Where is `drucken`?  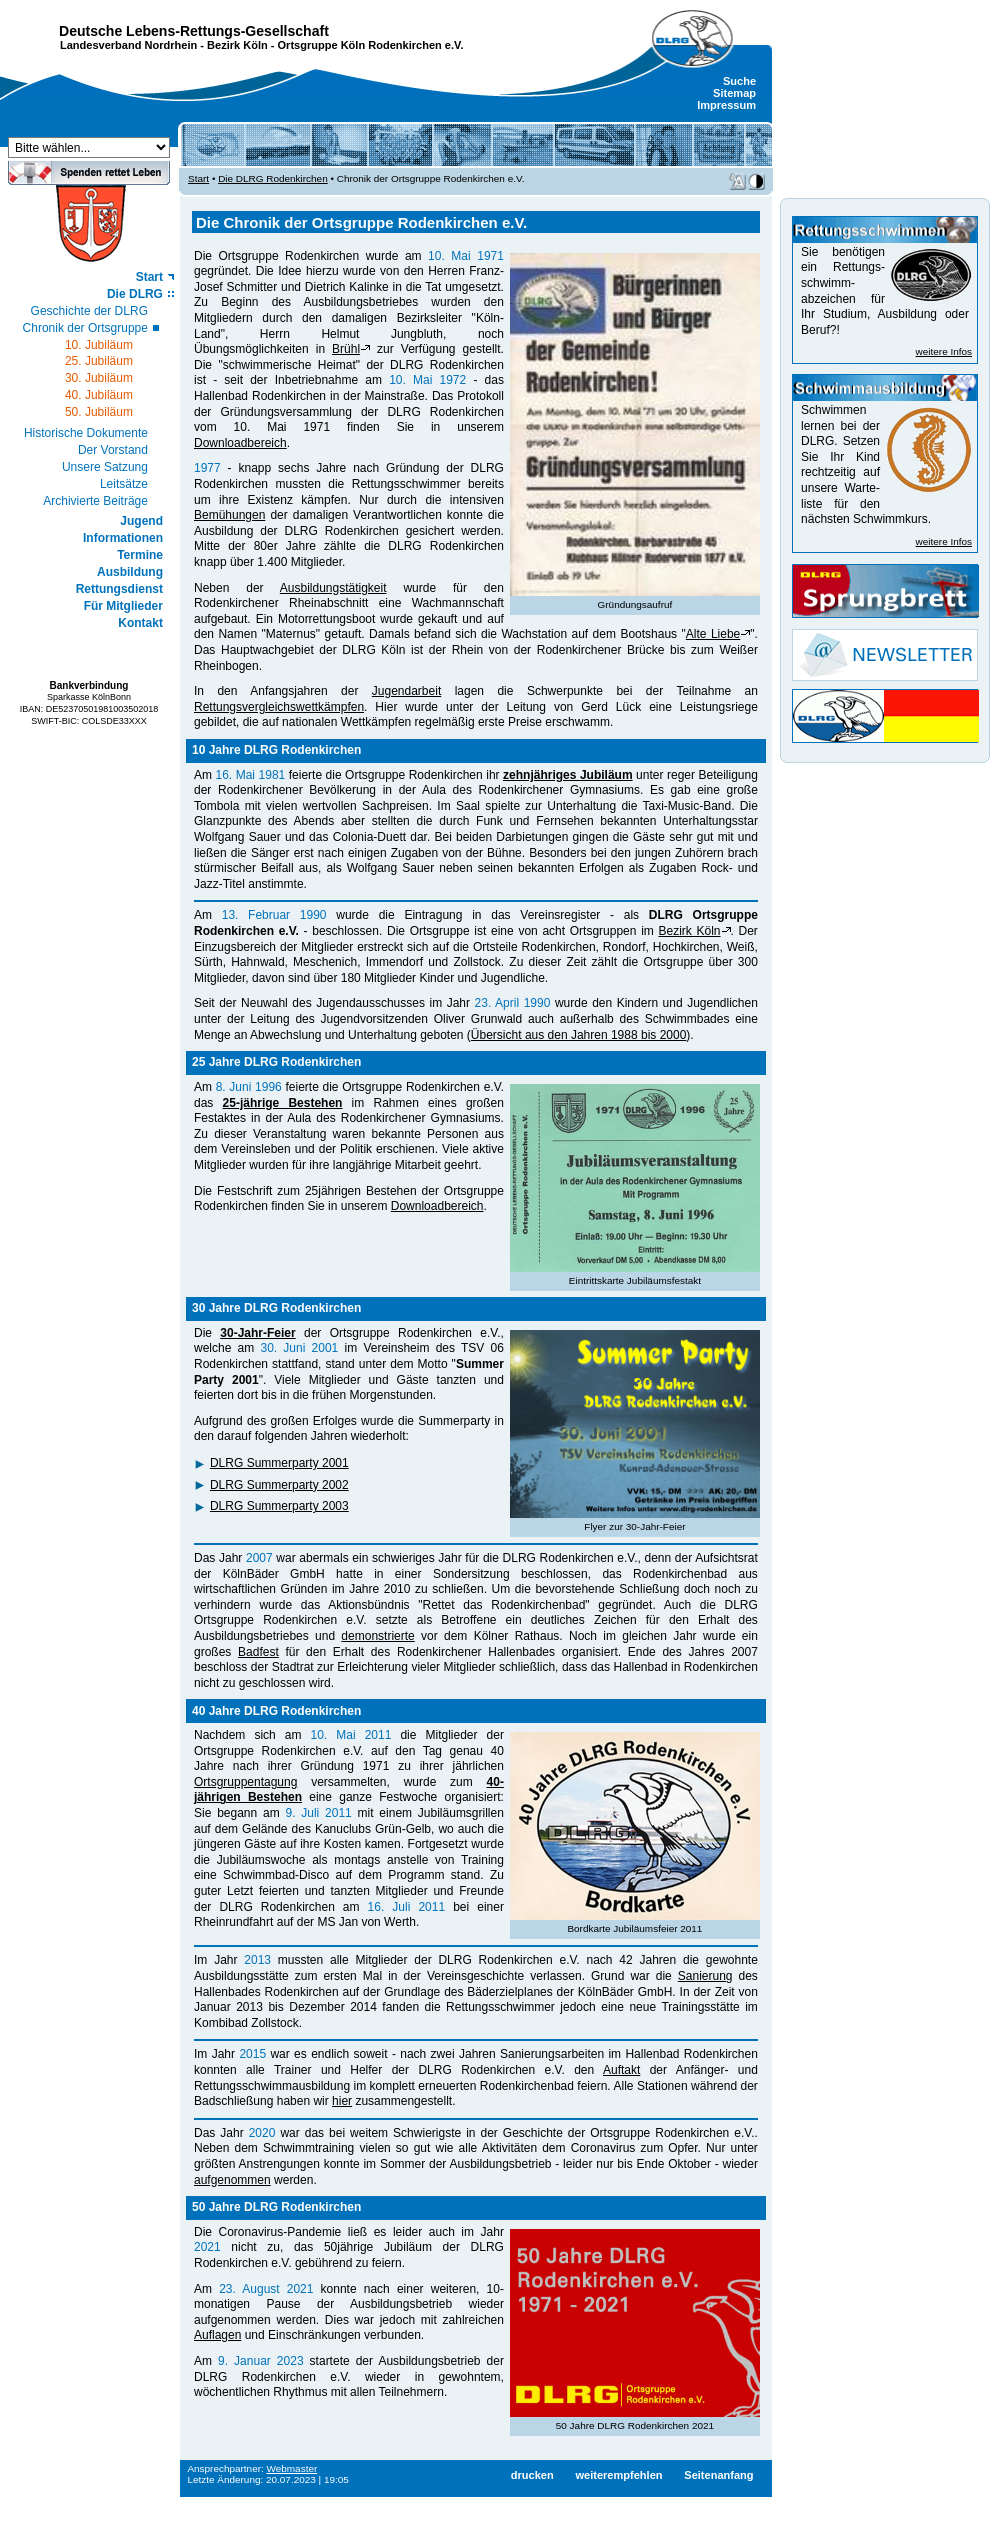 drucken is located at coordinates (532, 2475).